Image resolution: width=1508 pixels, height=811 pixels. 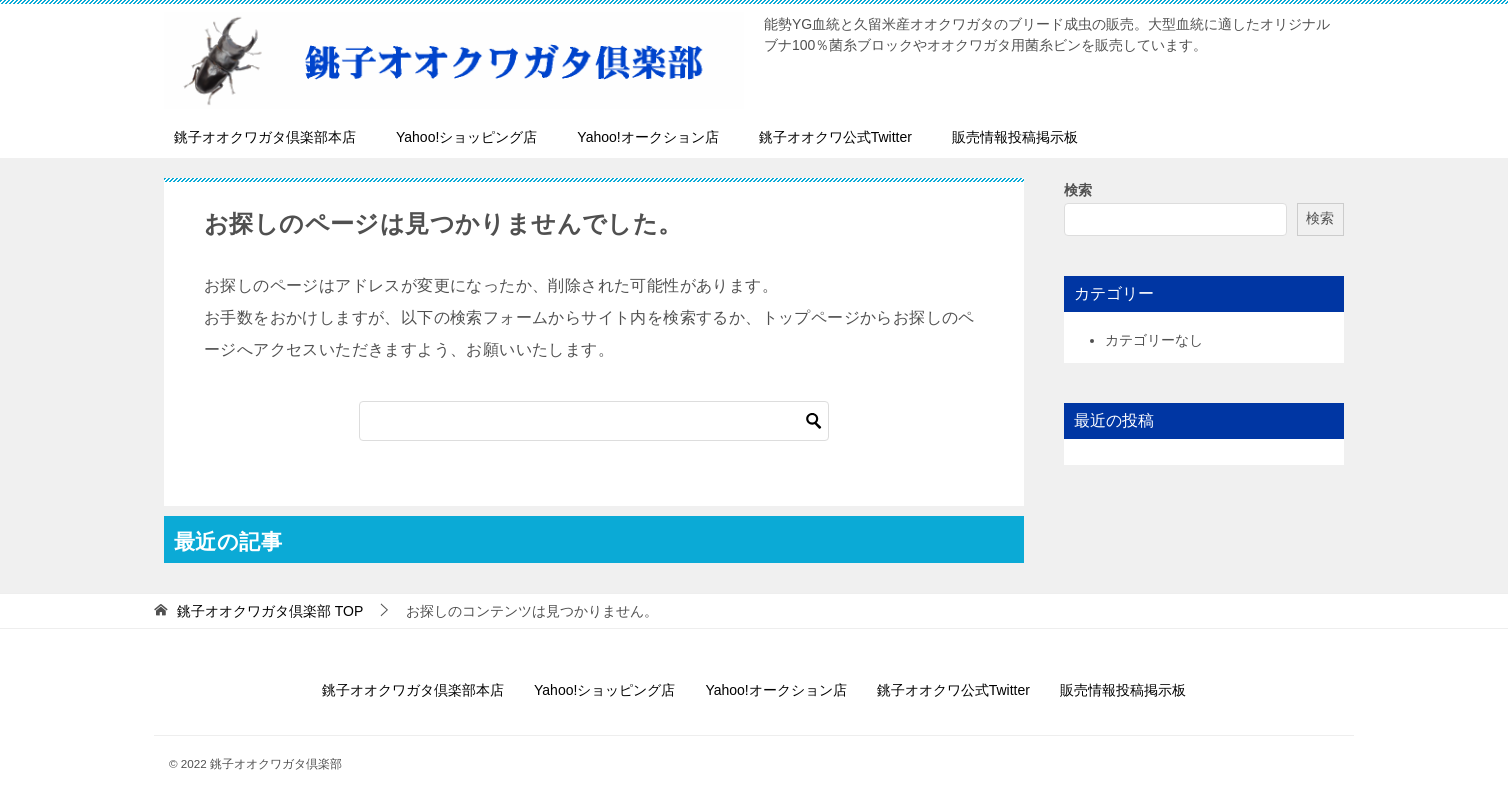 What do you see at coordinates (270, 611) in the screenshot?
I see `TOP` at bounding box center [270, 611].